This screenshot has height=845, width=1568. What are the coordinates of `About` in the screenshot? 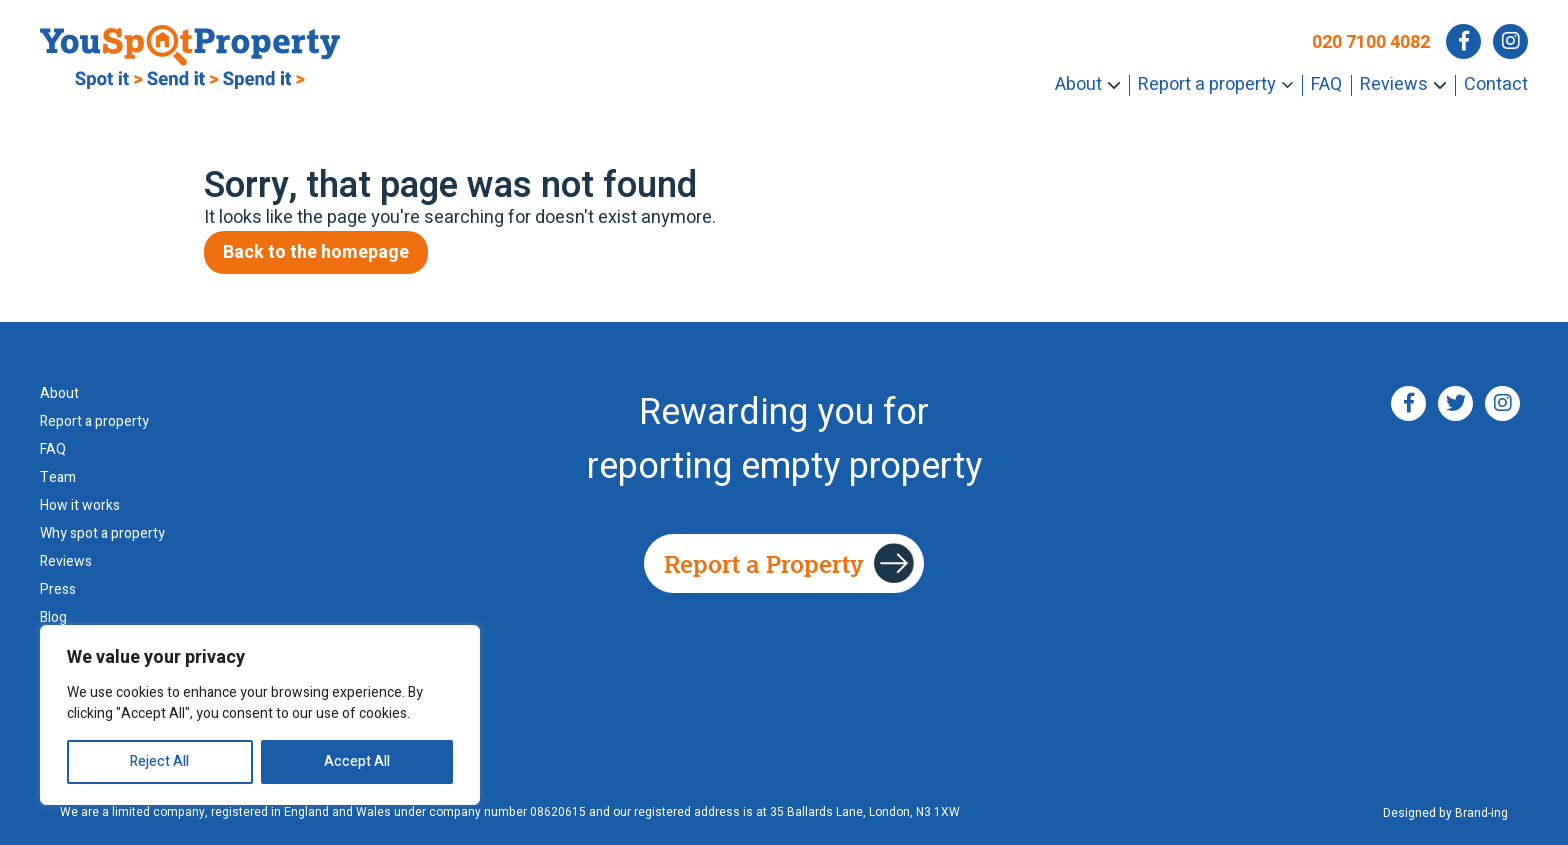 It's located at (1078, 84).